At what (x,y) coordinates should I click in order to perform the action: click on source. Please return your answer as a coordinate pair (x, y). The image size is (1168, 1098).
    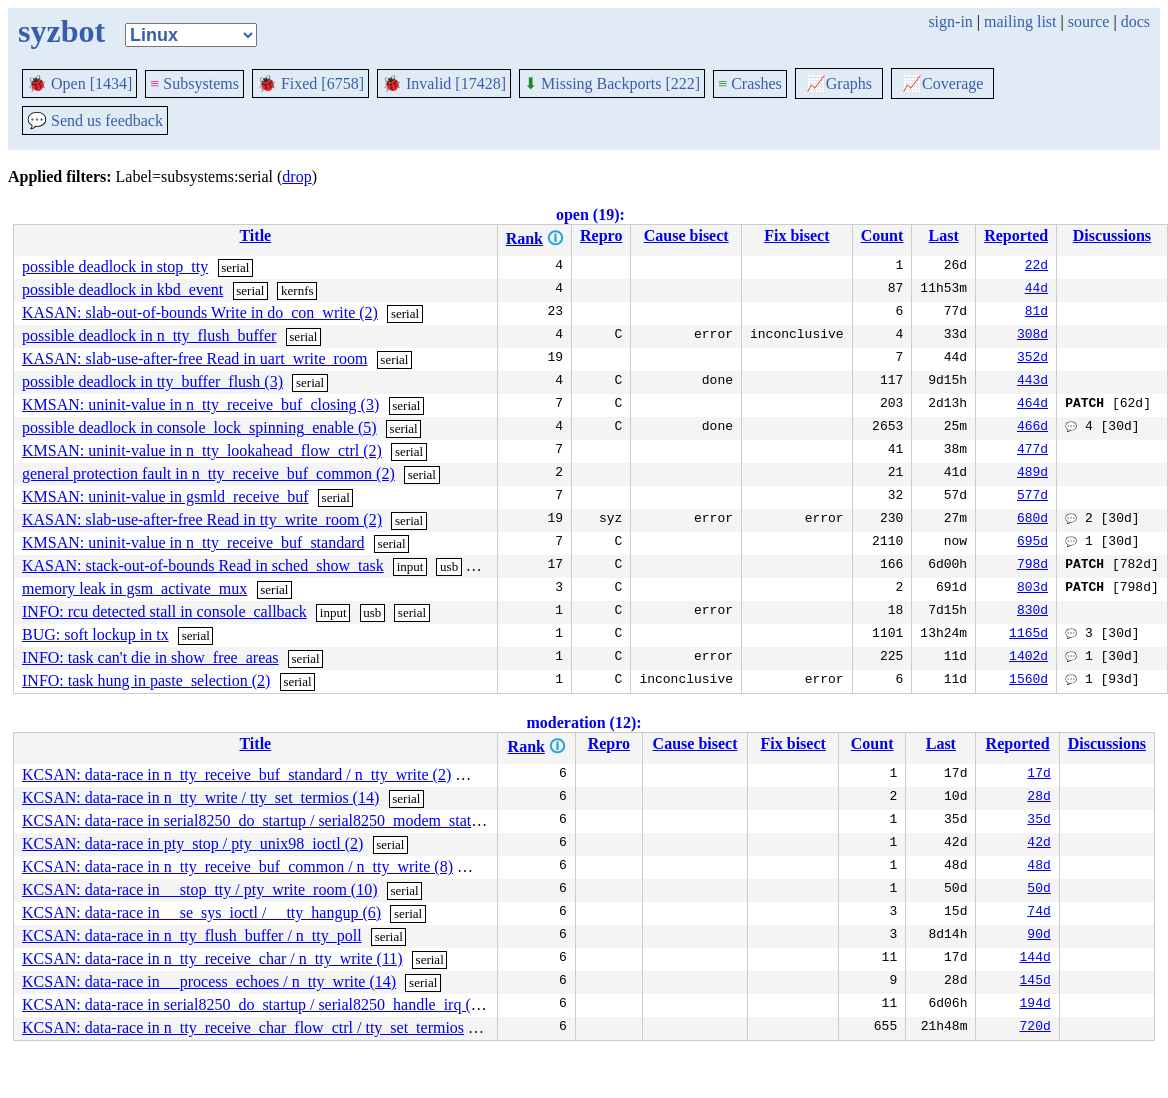
    Looking at the image, I should click on (1089, 21).